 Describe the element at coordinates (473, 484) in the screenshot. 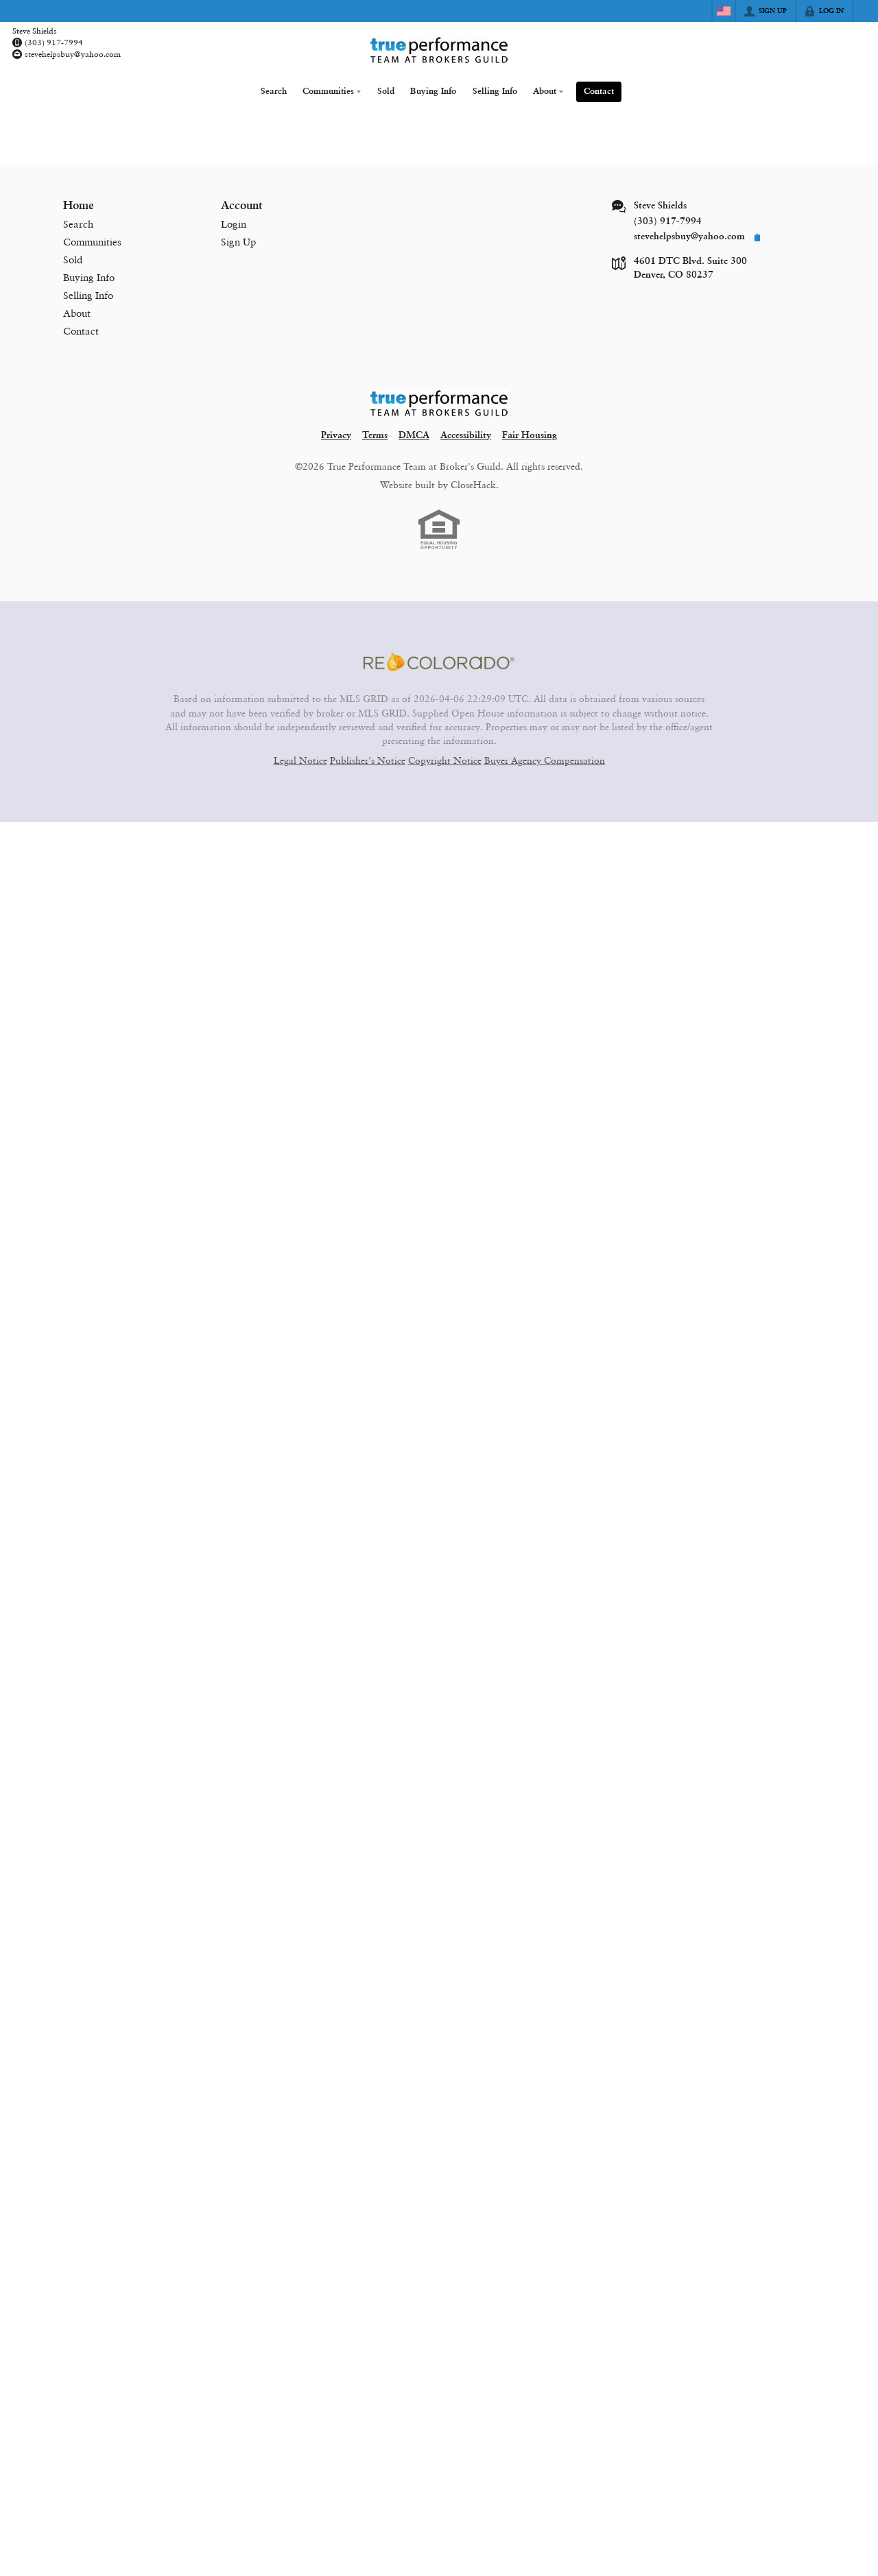

I see `CloseHack` at that location.